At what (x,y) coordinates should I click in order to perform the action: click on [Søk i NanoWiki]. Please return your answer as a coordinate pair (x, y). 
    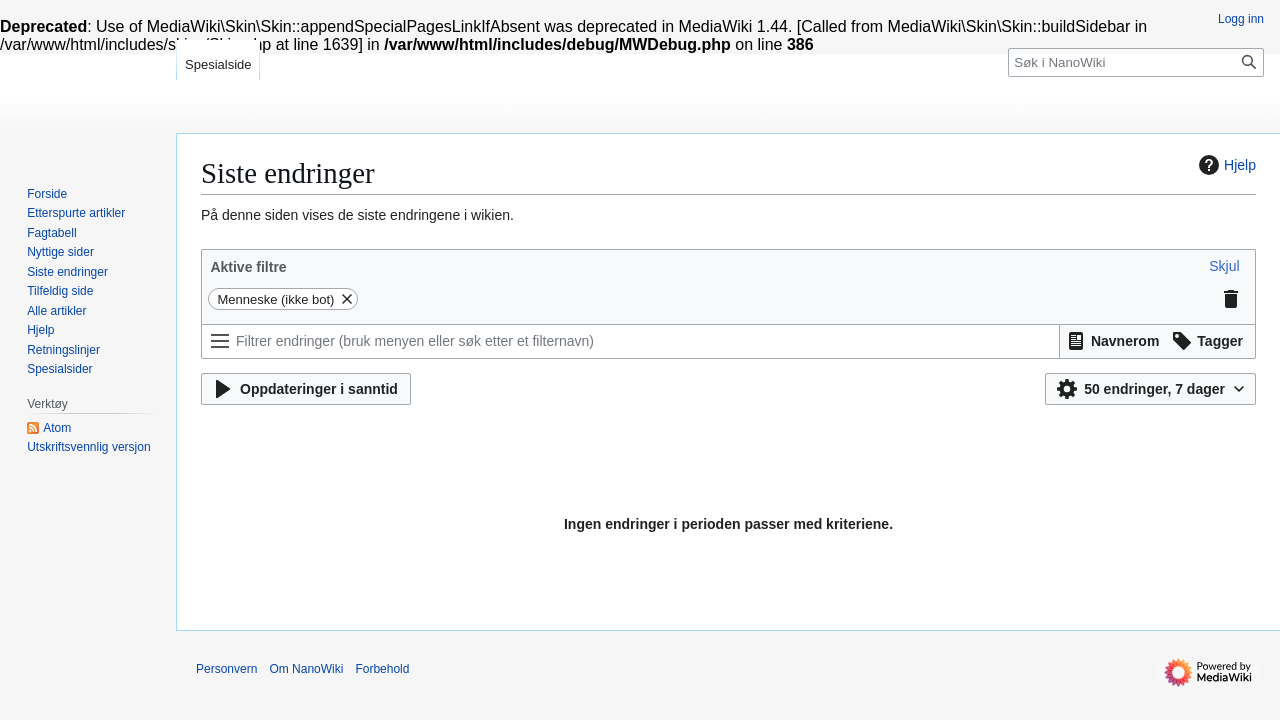
    Looking at the image, I should click on (1136, 62).